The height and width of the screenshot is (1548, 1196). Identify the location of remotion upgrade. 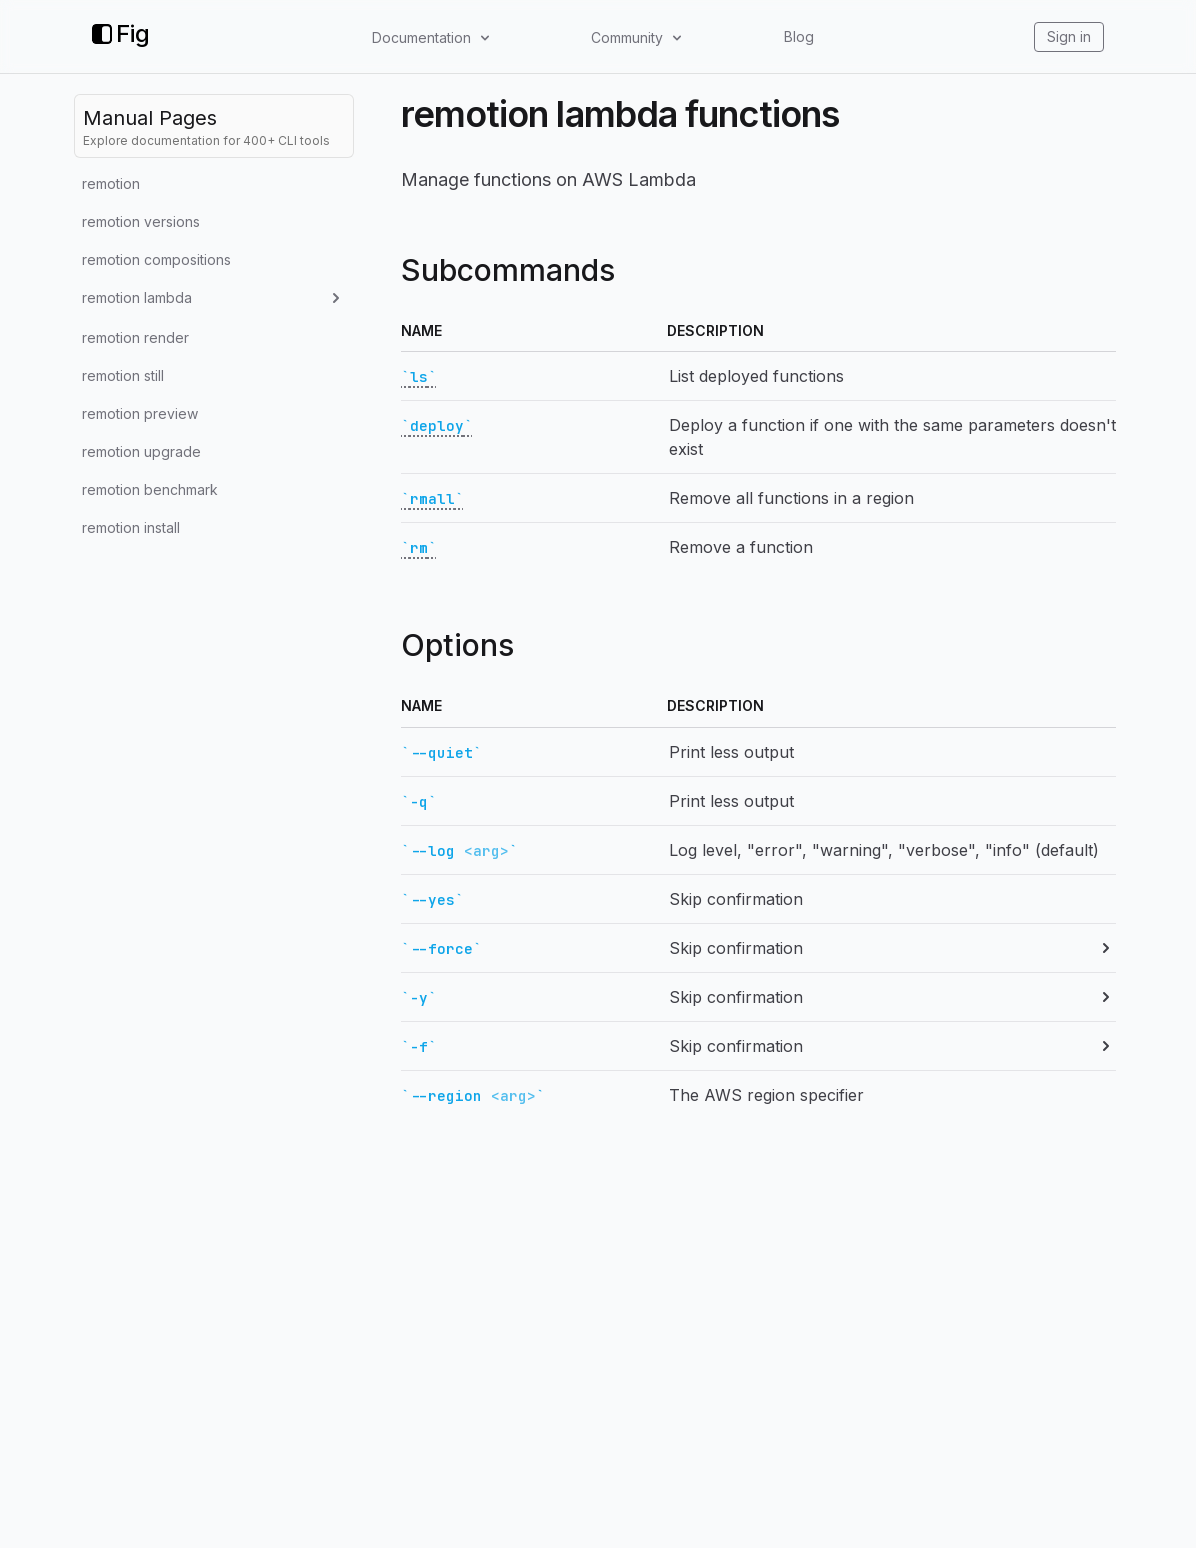
(141, 451).